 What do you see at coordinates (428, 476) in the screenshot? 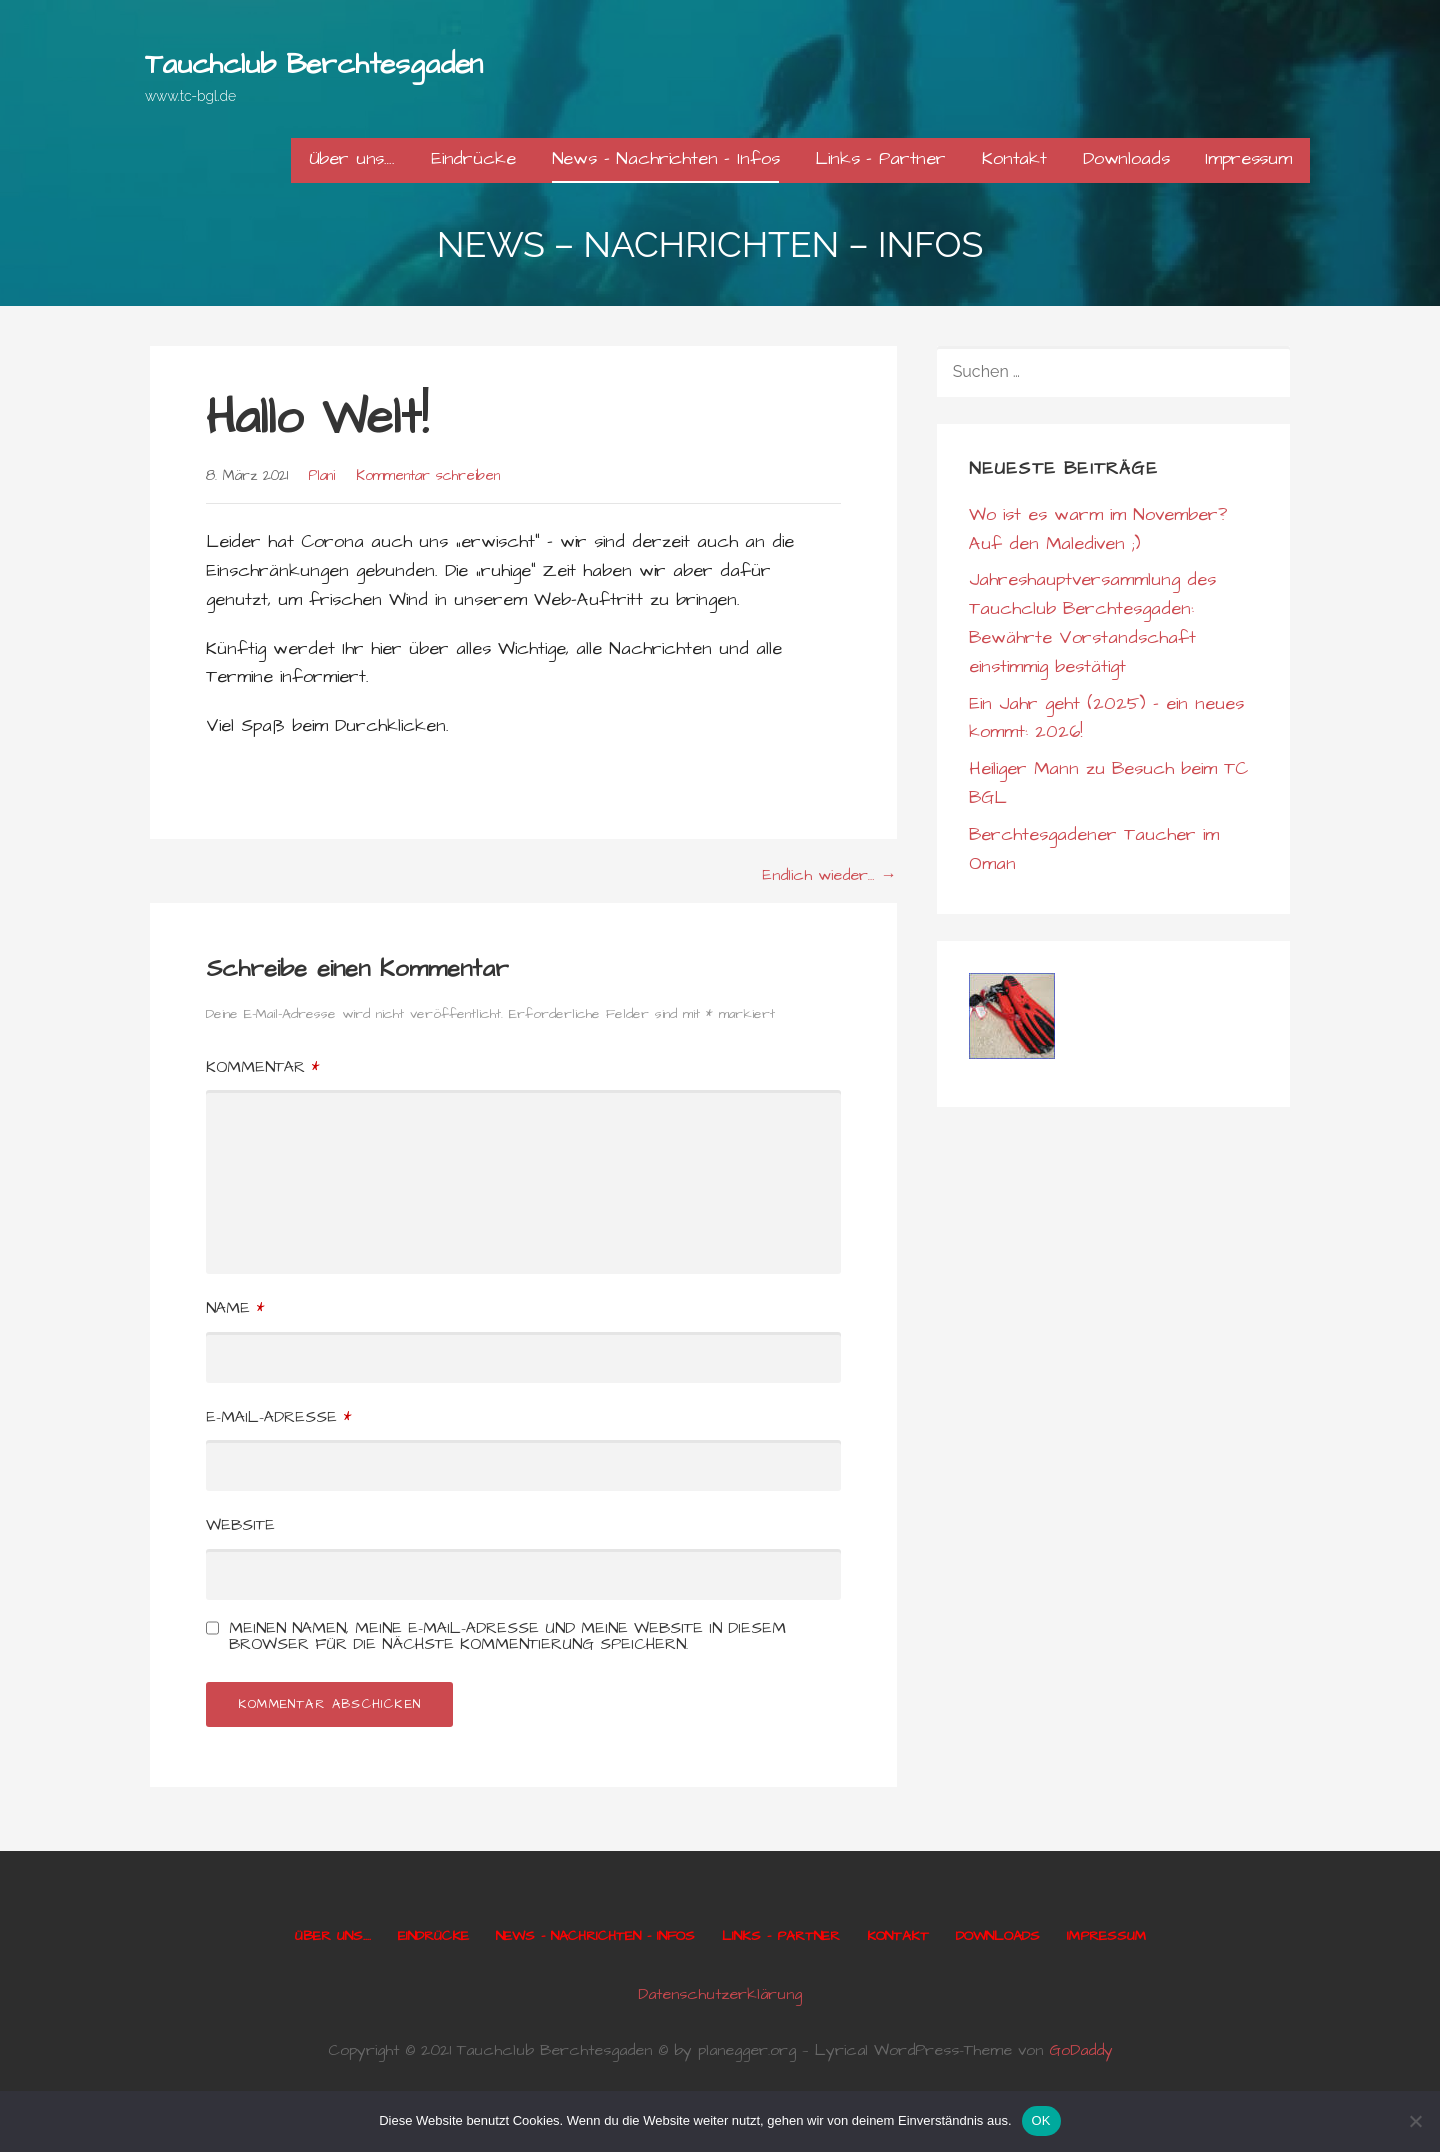
I see `Kommentar schreiben` at bounding box center [428, 476].